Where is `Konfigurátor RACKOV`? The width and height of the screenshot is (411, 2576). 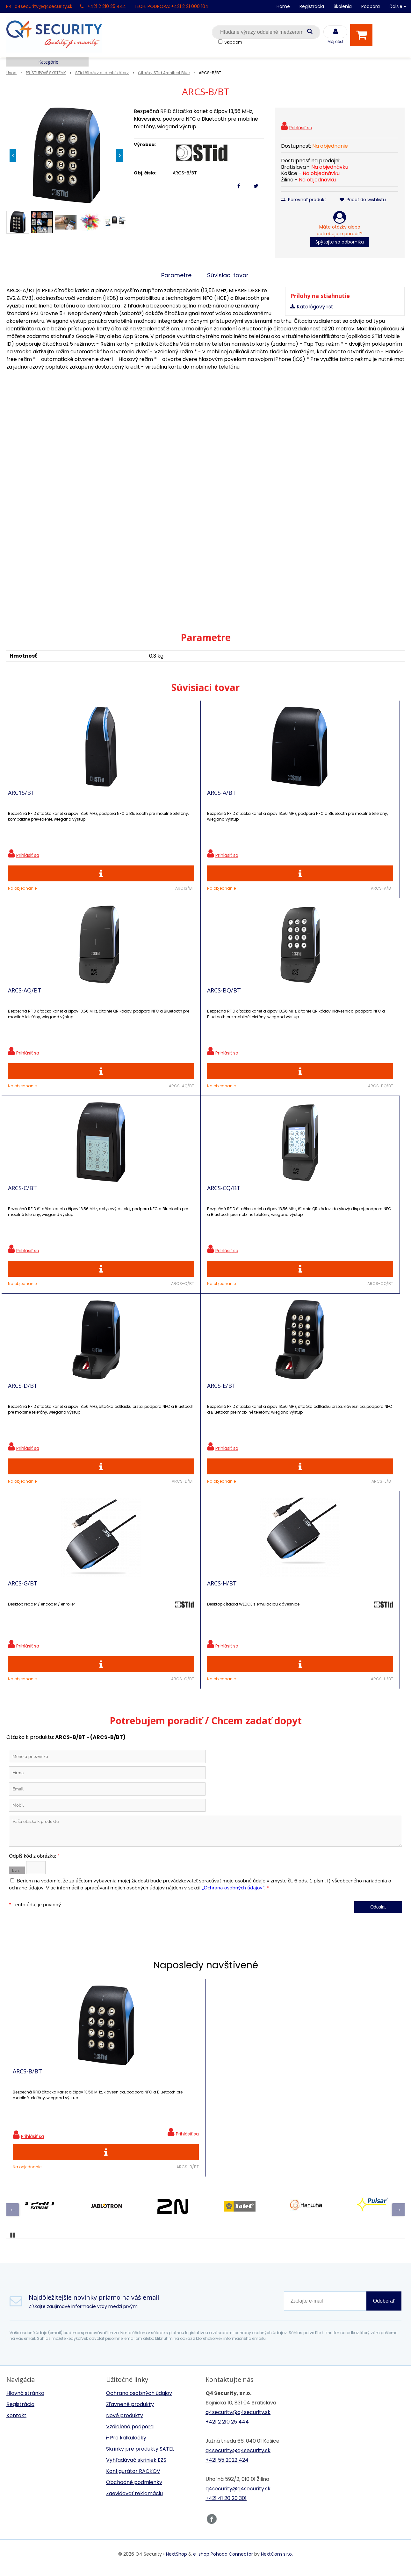 Konfigurátor RACKOV is located at coordinates (133, 2114).